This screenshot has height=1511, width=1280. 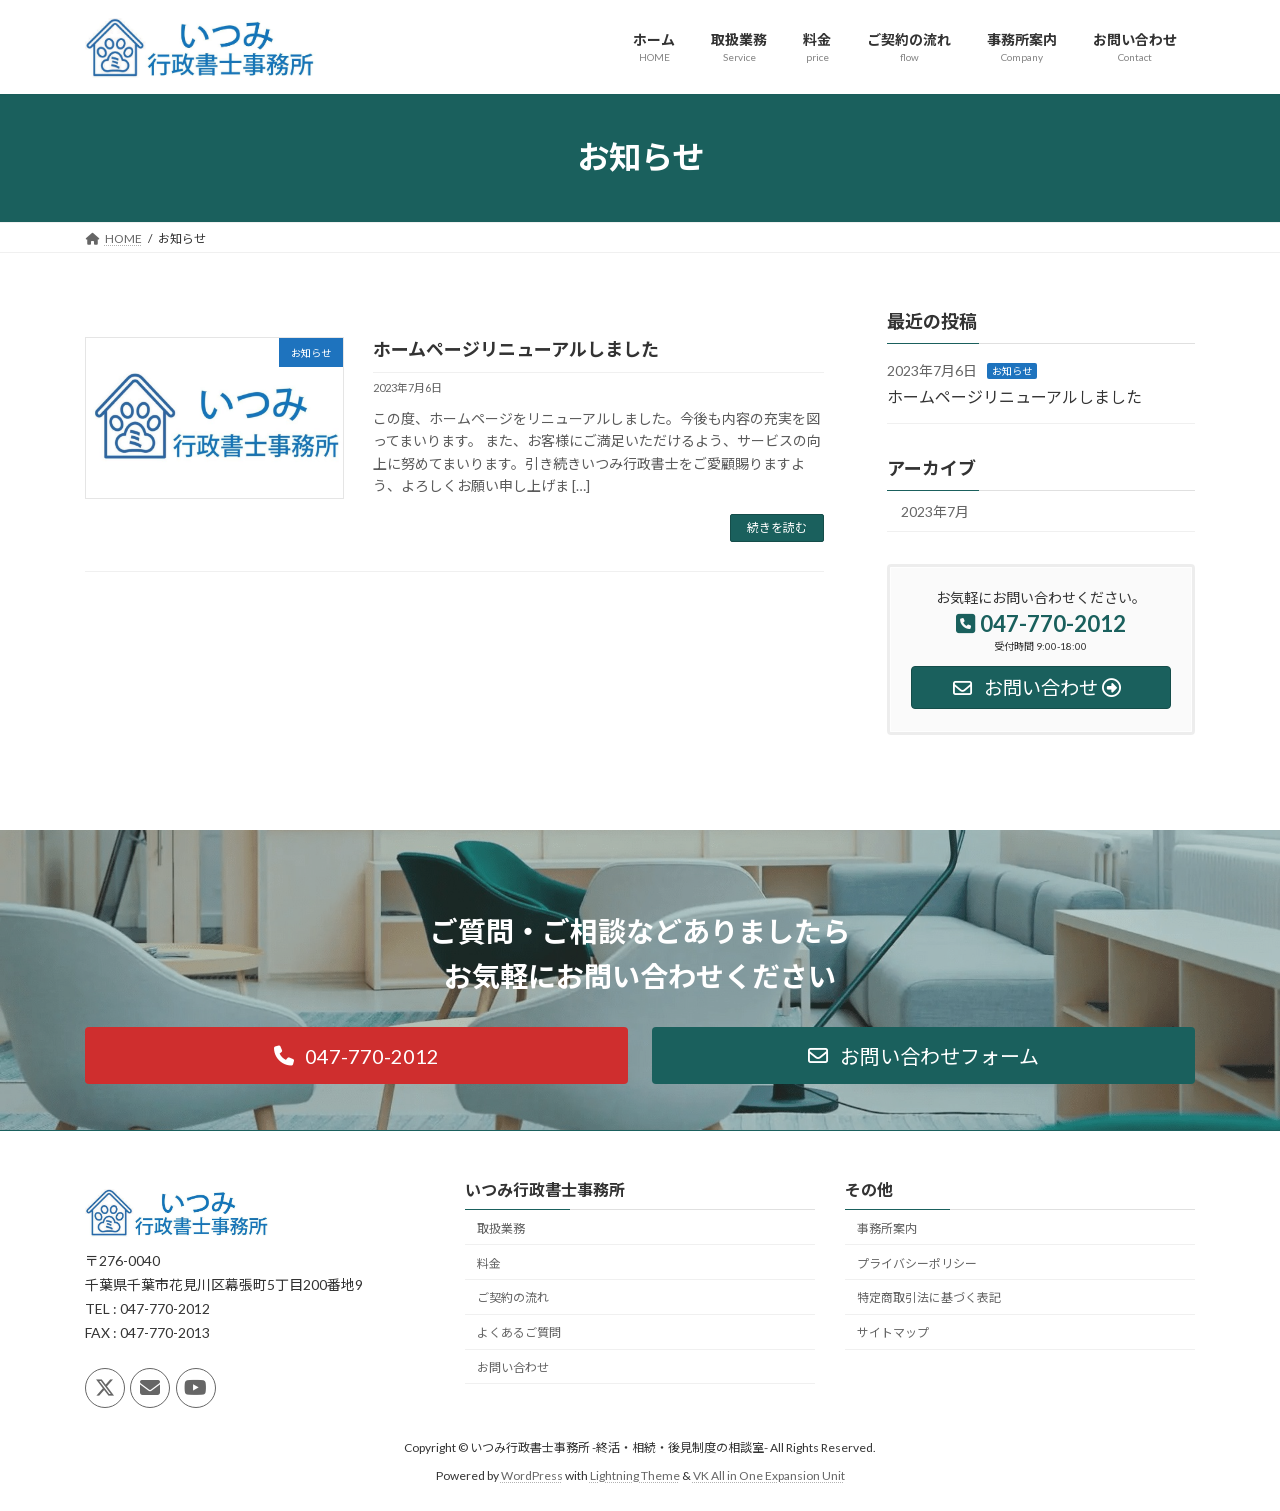 I want to click on VK All in One Expansion Unit, so click(x=769, y=1476).